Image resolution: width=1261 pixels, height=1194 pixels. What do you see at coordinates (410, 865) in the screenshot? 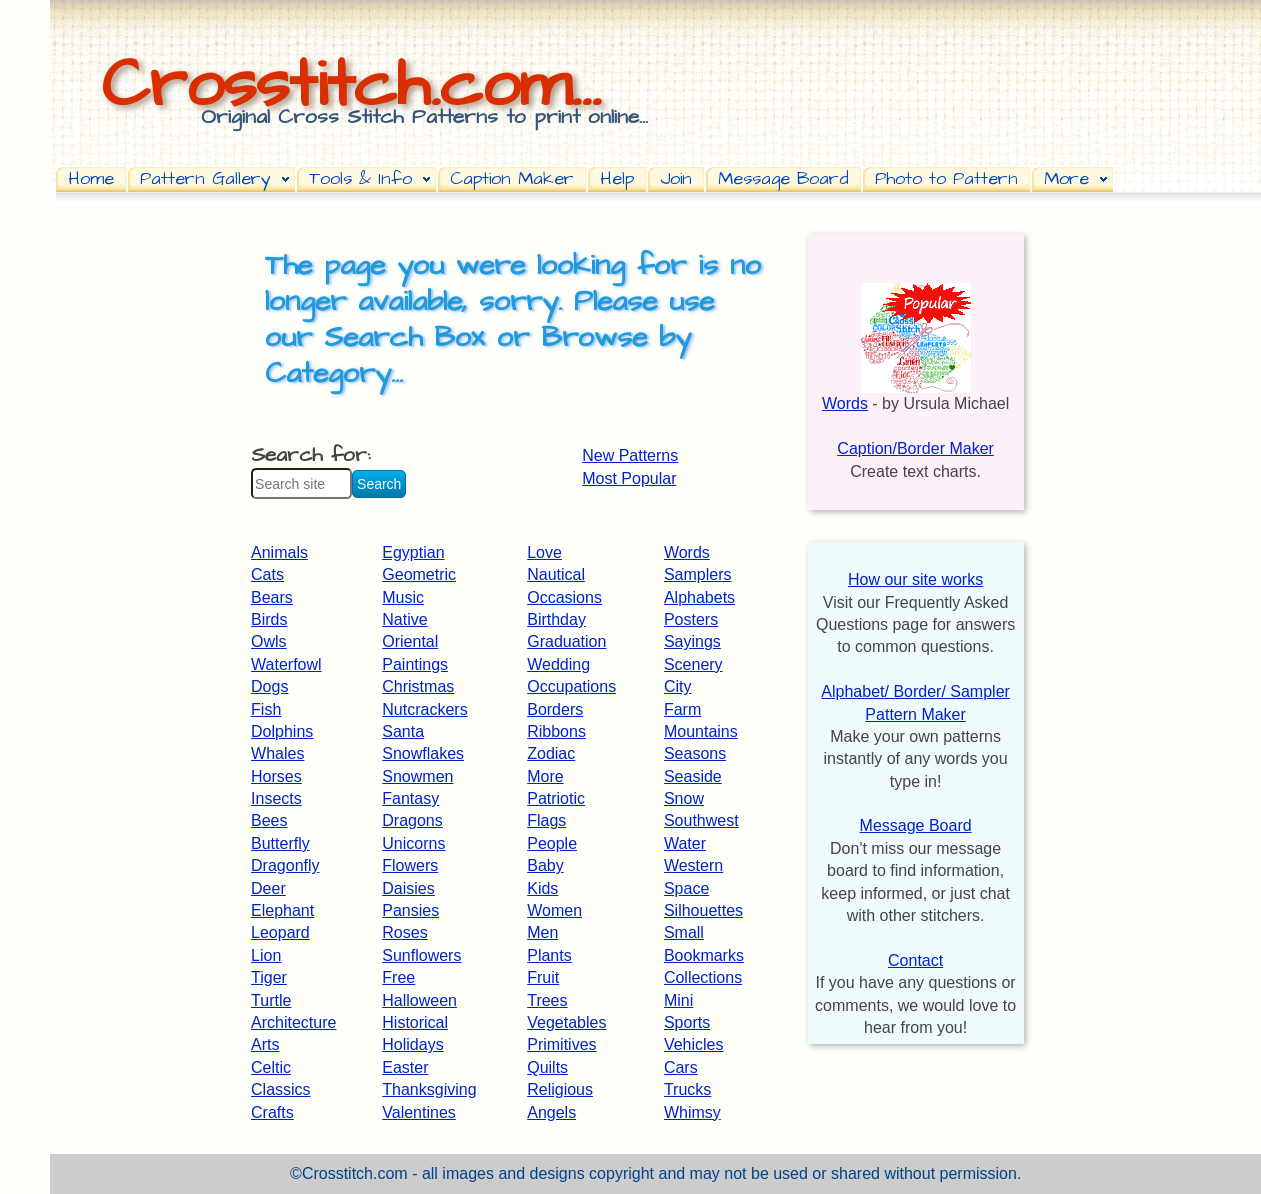
I see `Flowers` at bounding box center [410, 865].